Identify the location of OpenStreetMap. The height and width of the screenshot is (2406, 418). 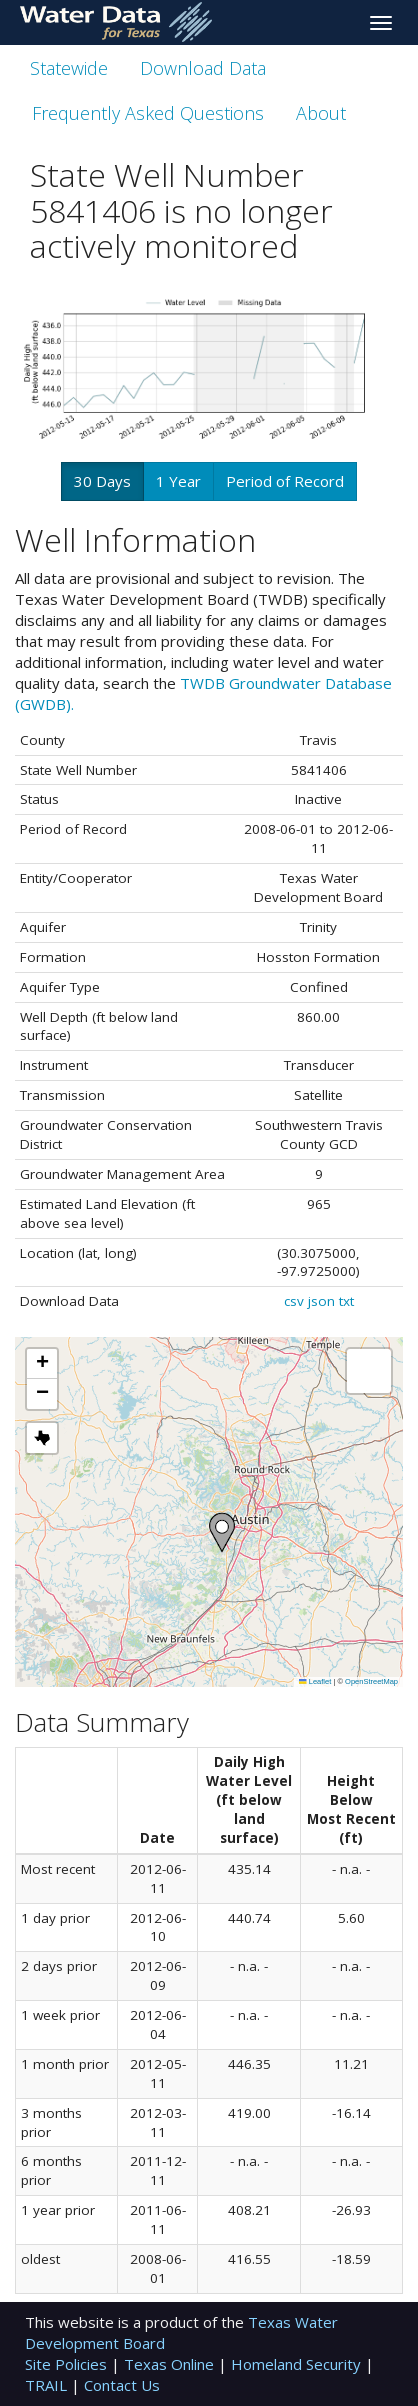
(371, 1681).